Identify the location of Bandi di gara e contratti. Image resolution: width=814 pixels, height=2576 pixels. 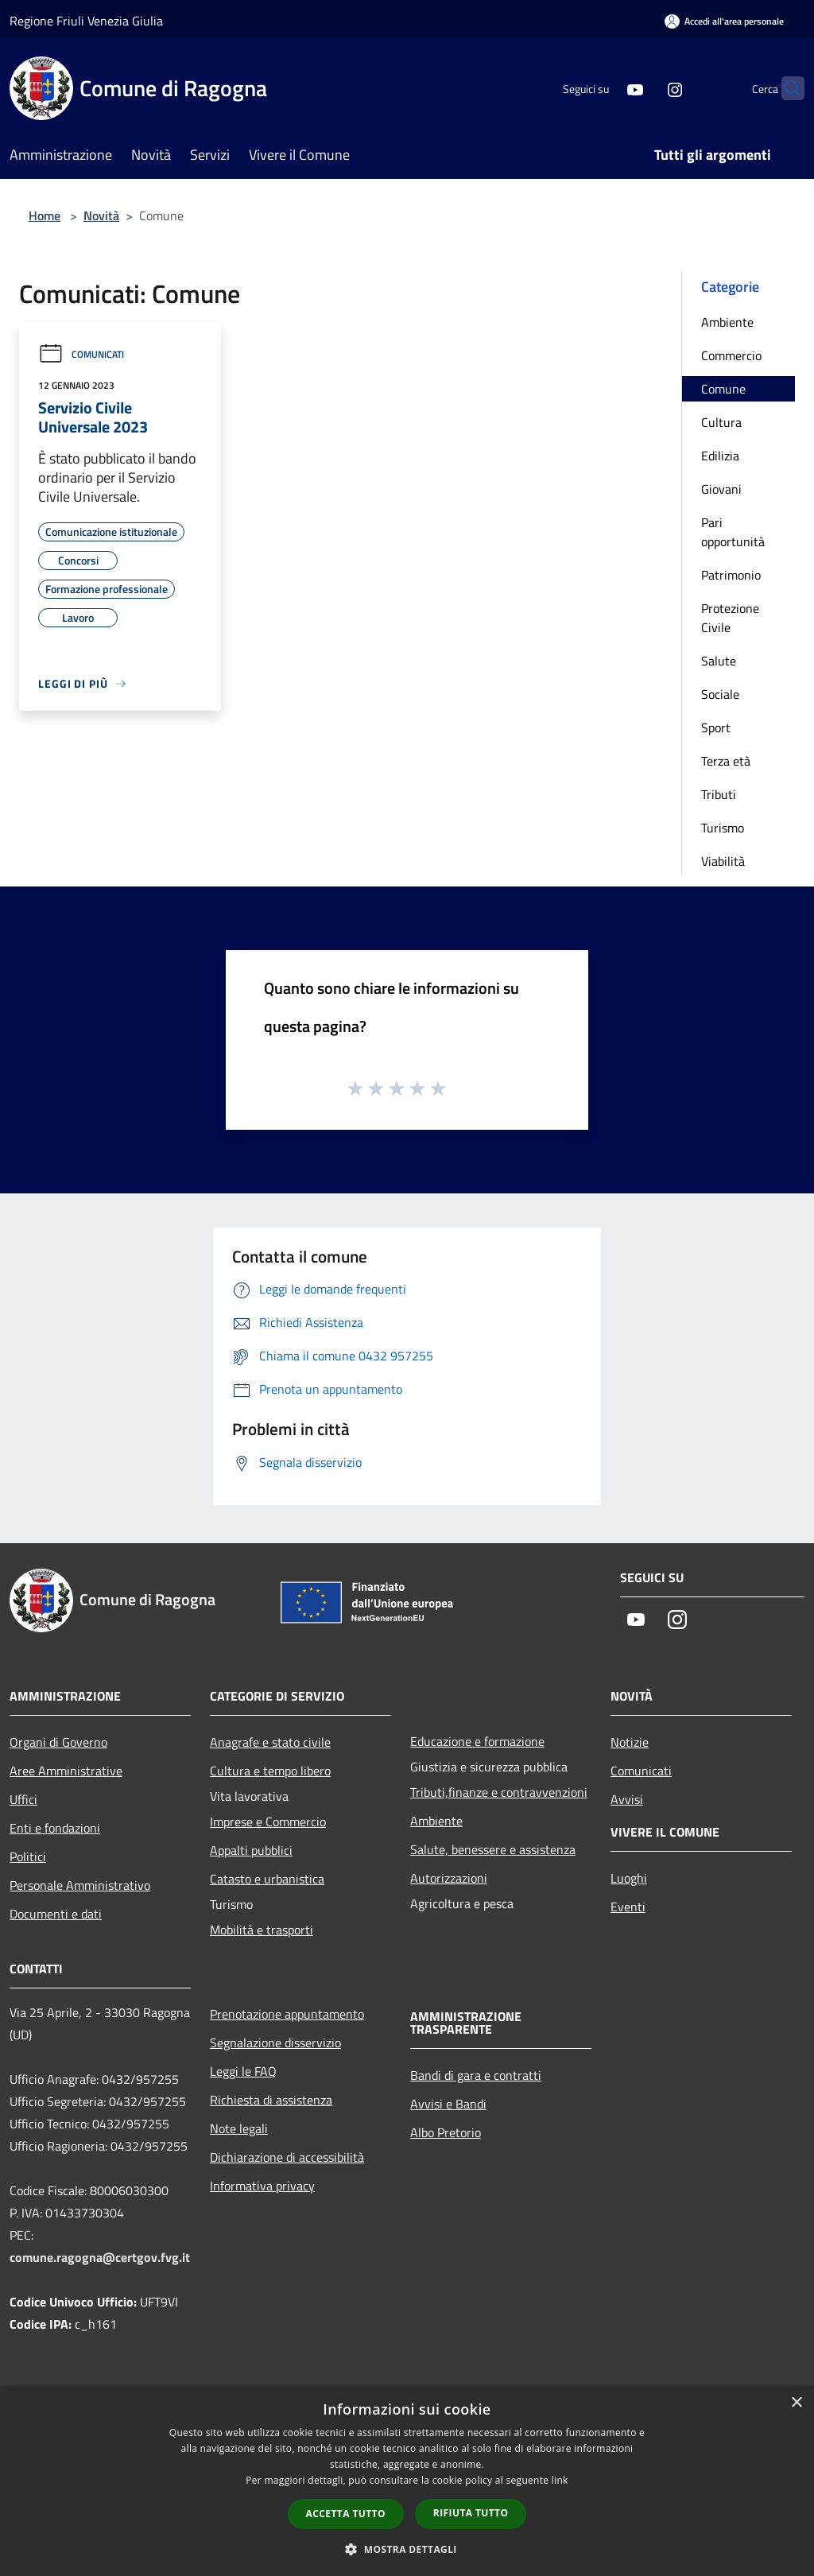
(475, 2075).